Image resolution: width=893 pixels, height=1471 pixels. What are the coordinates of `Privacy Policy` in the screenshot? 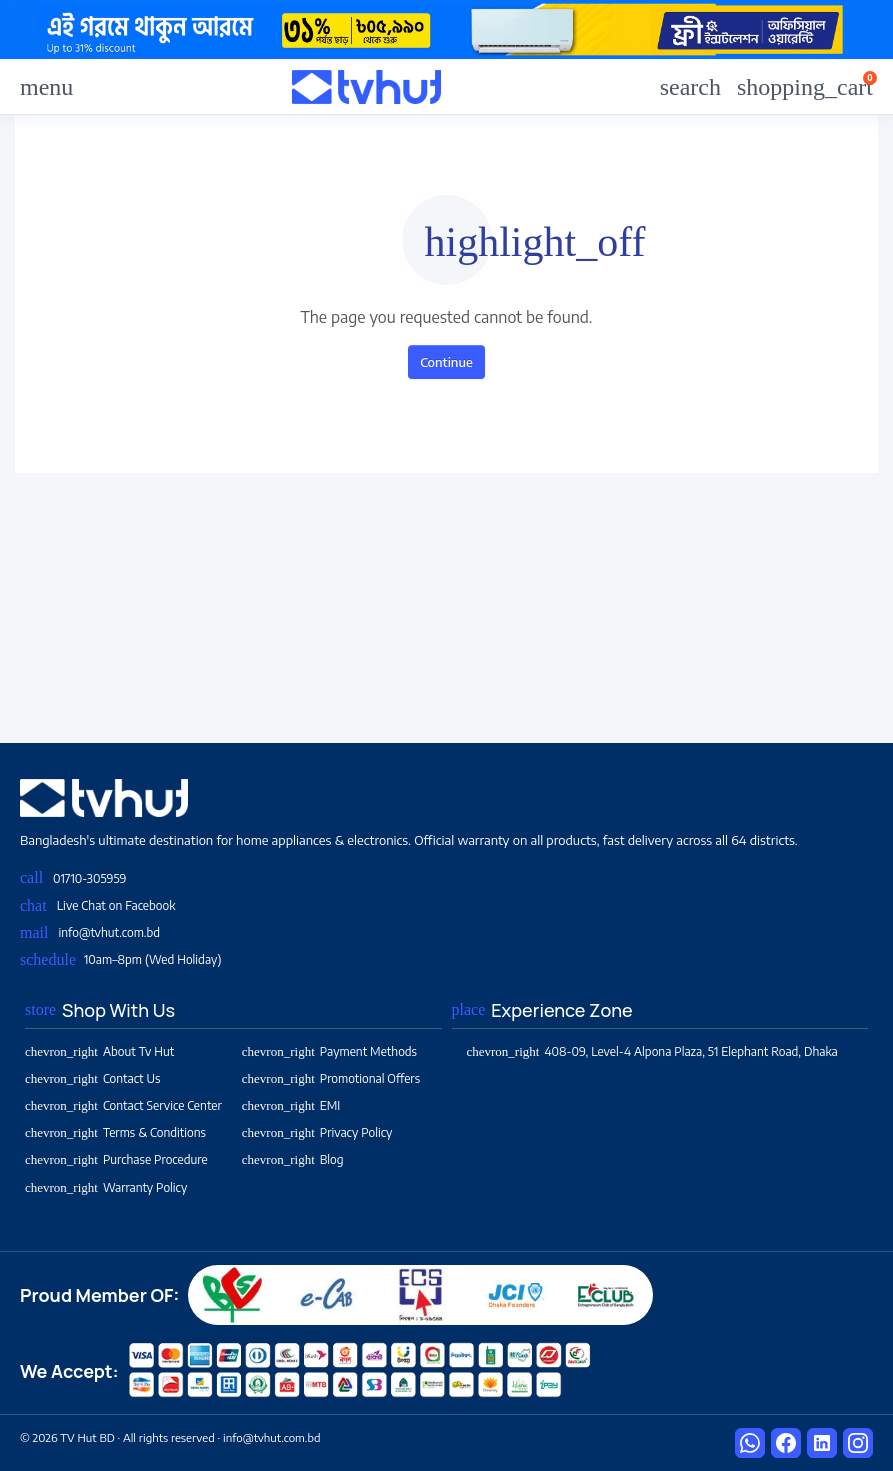 It's located at (317, 1132).